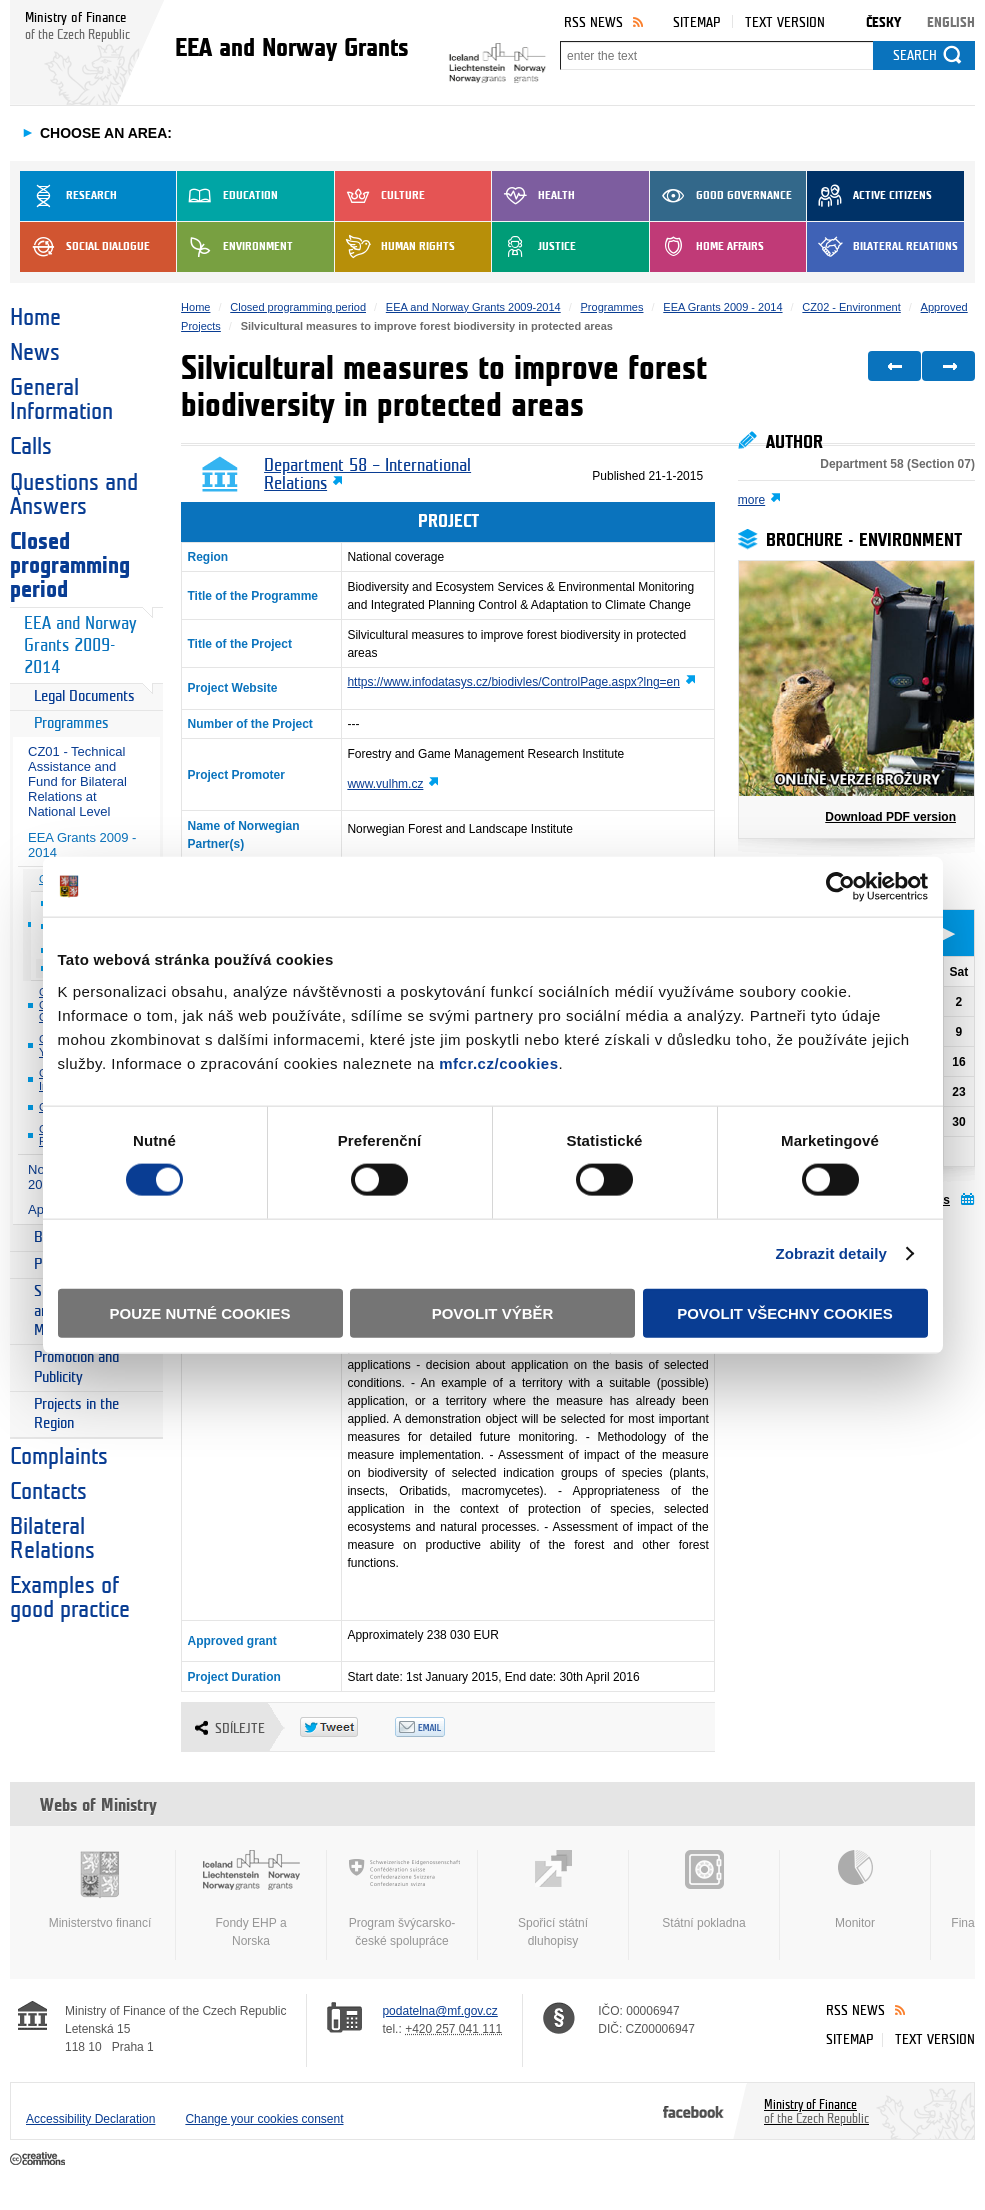  I want to click on Social dialogue, so click(85, 247).